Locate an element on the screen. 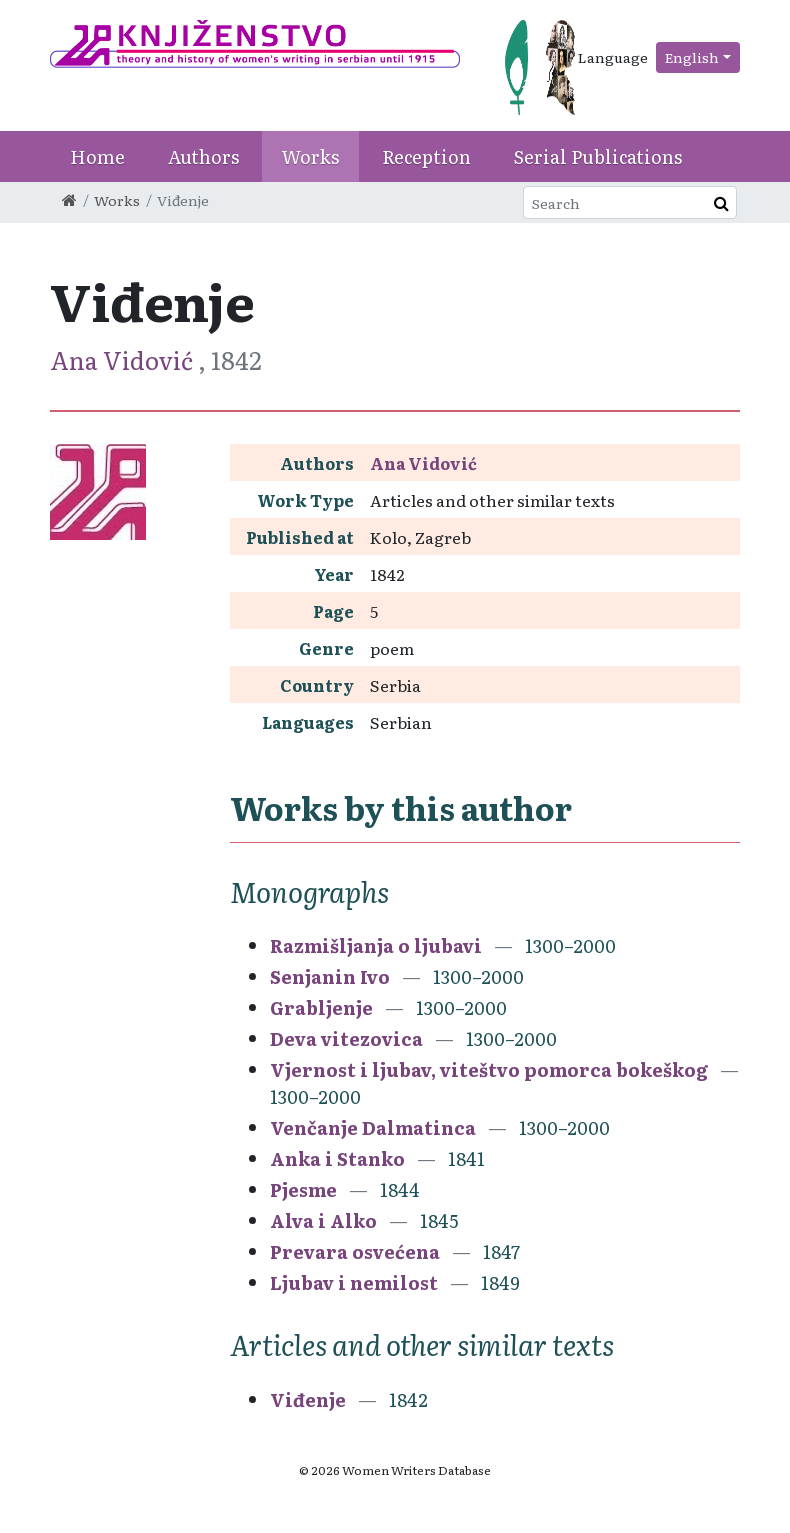  Venčanje Dalmatinca is located at coordinates (373, 1127).